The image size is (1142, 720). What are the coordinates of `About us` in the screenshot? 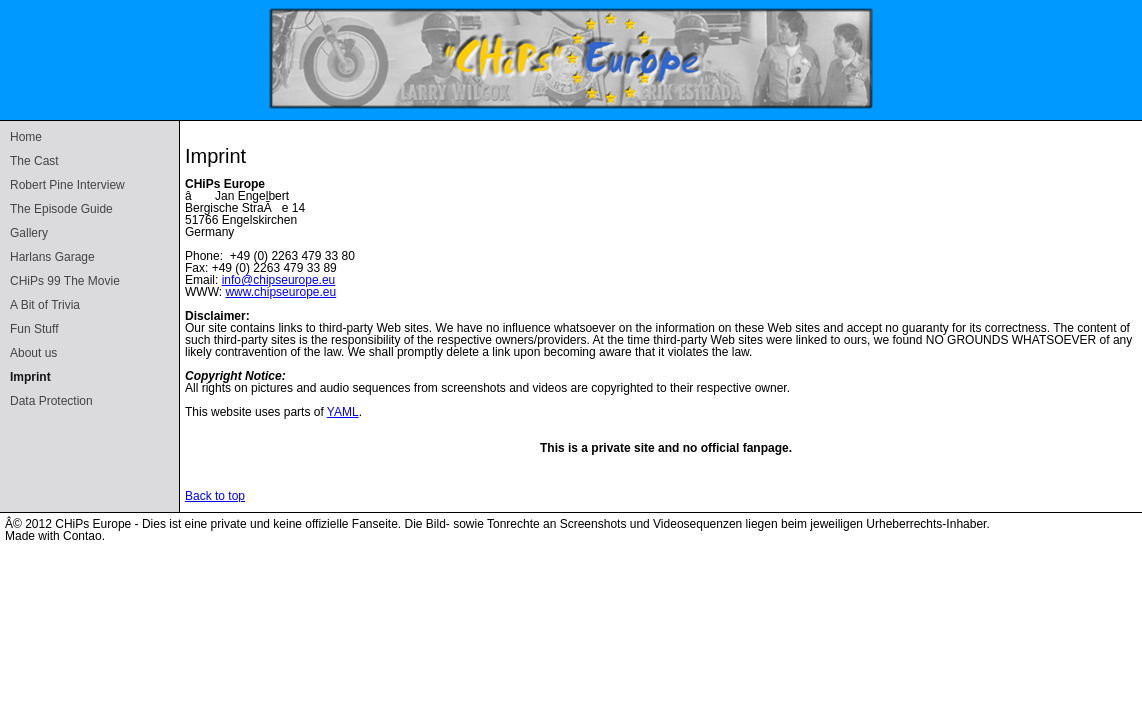 It's located at (33, 353).